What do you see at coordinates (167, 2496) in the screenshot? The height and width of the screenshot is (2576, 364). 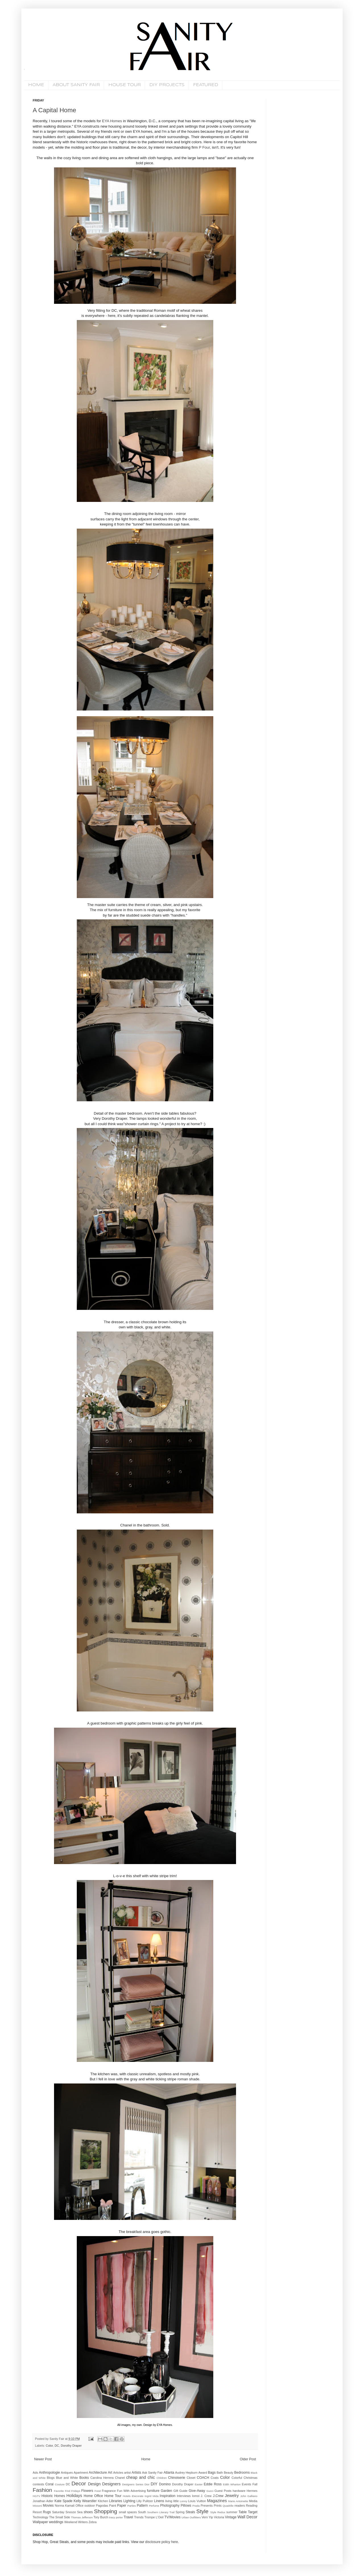 I see `Inspiration` at bounding box center [167, 2496].